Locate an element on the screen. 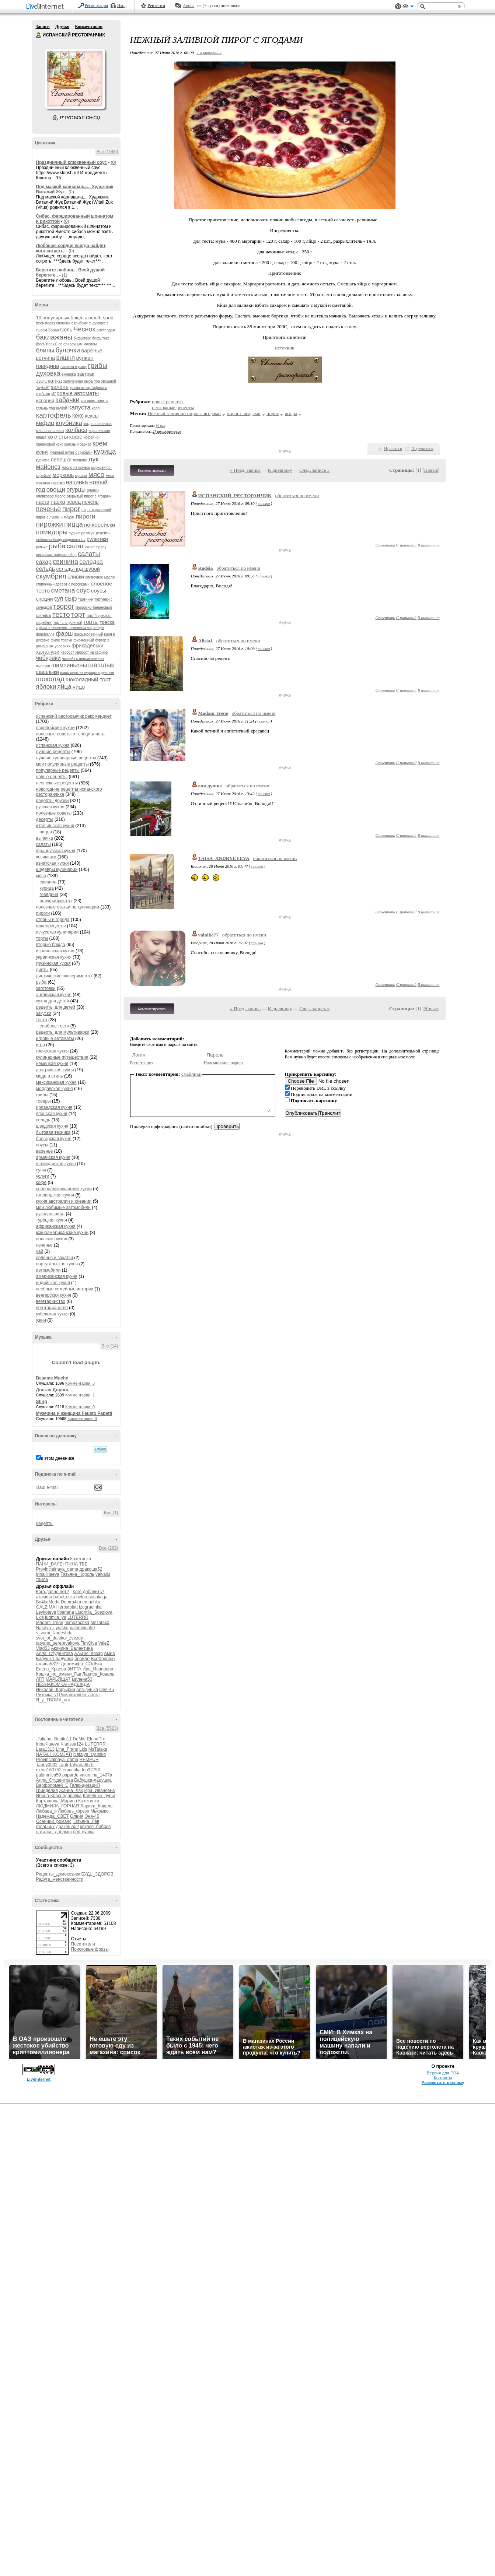  азиатская кухня is located at coordinates (52, 863).